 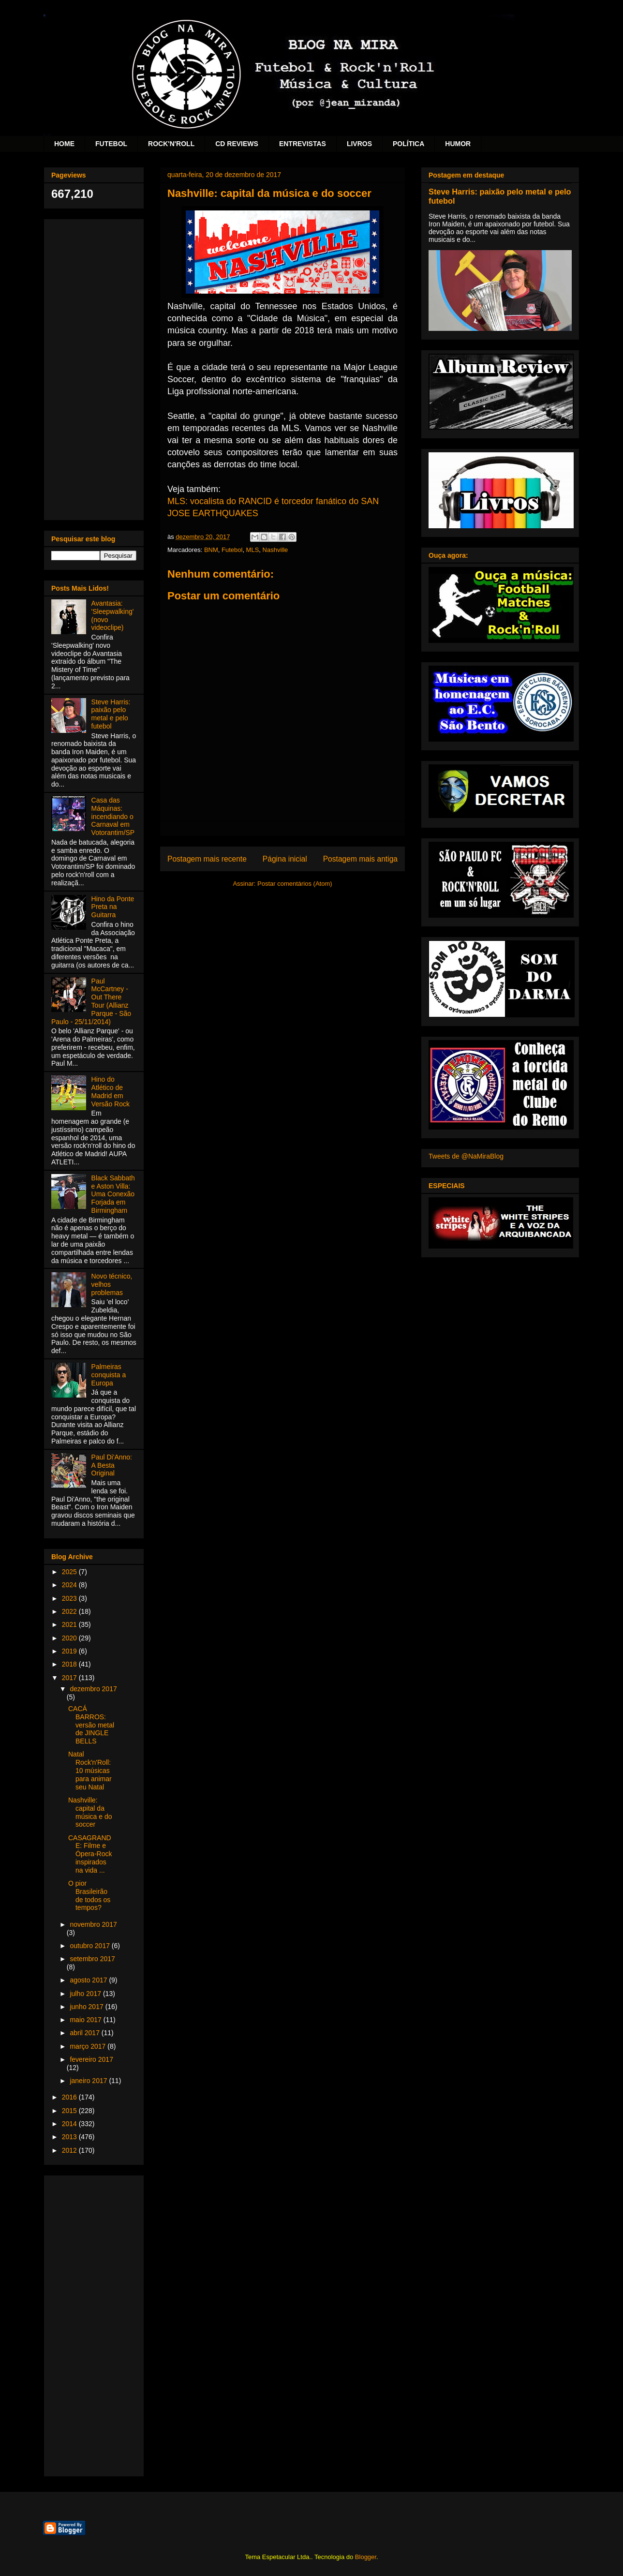 I want to click on HUMOR, so click(x=458, y=144).